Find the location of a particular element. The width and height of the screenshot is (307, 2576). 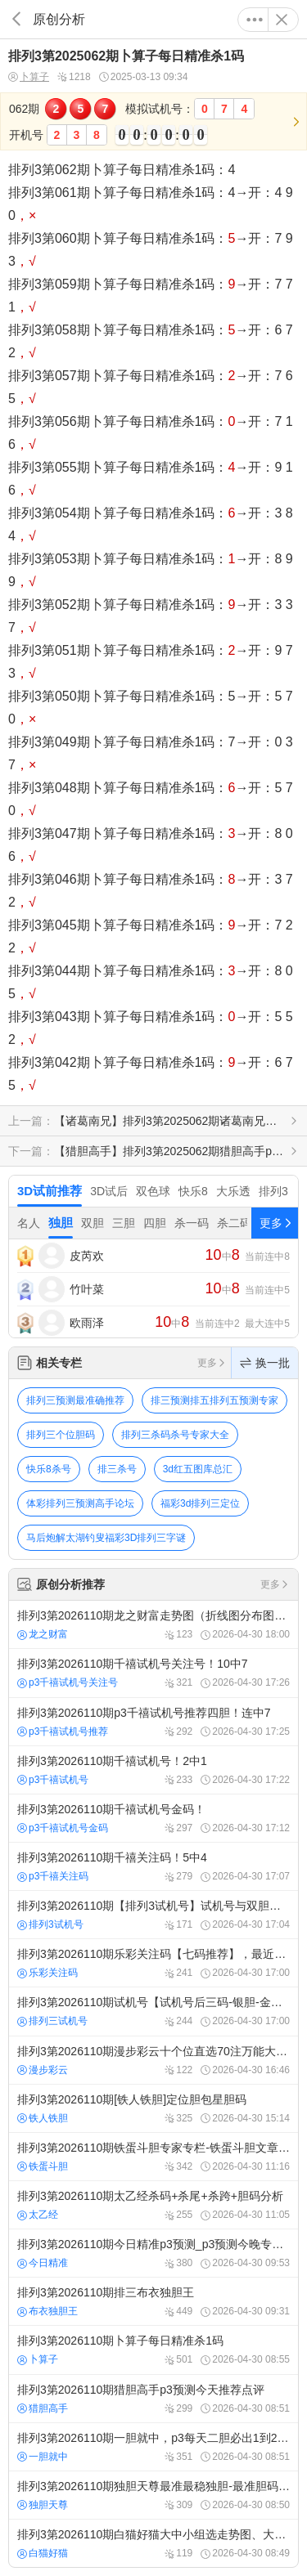

排列3第2026110期千禧试机号关注号！10中7 is located at coordinates (153, 1672).